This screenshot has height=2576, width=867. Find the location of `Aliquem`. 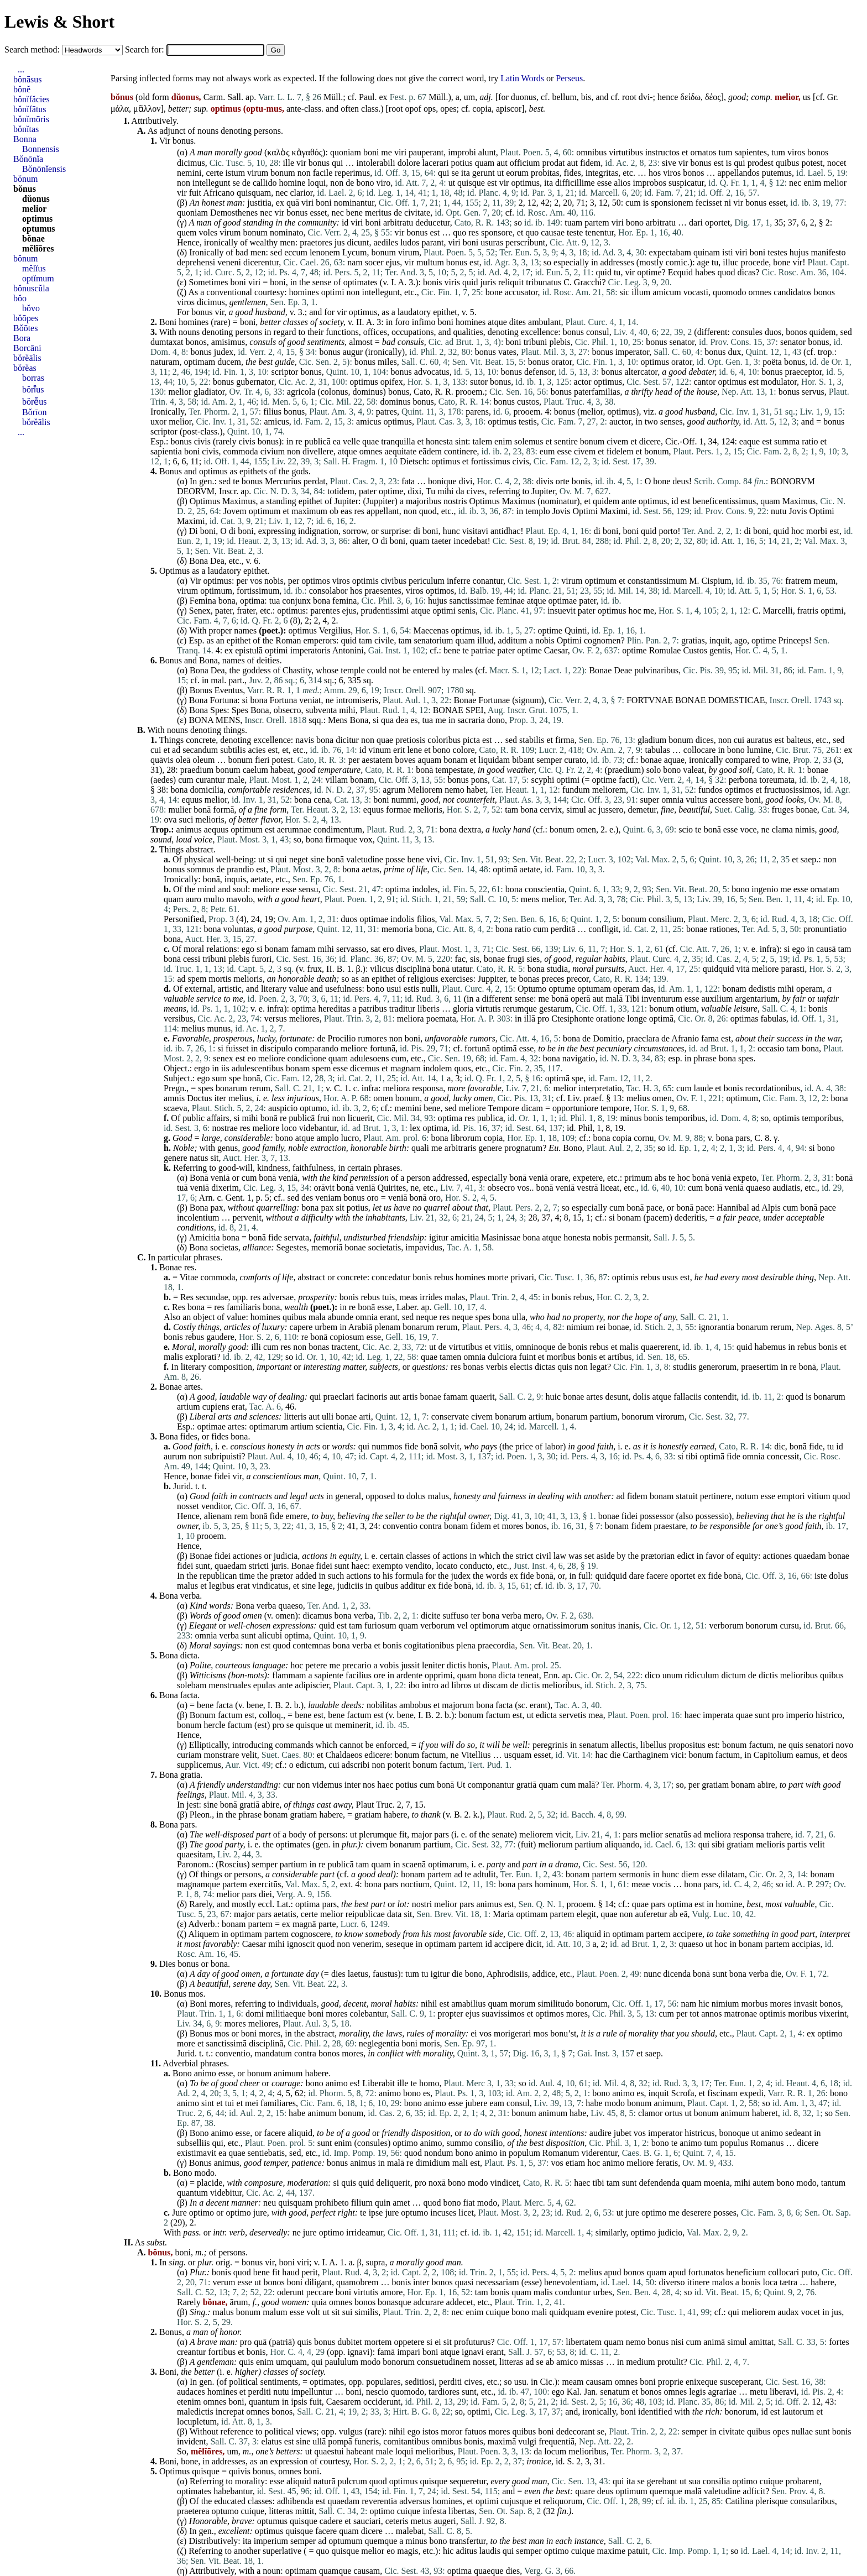

Aliquem is located at coordinates (203, 1934).